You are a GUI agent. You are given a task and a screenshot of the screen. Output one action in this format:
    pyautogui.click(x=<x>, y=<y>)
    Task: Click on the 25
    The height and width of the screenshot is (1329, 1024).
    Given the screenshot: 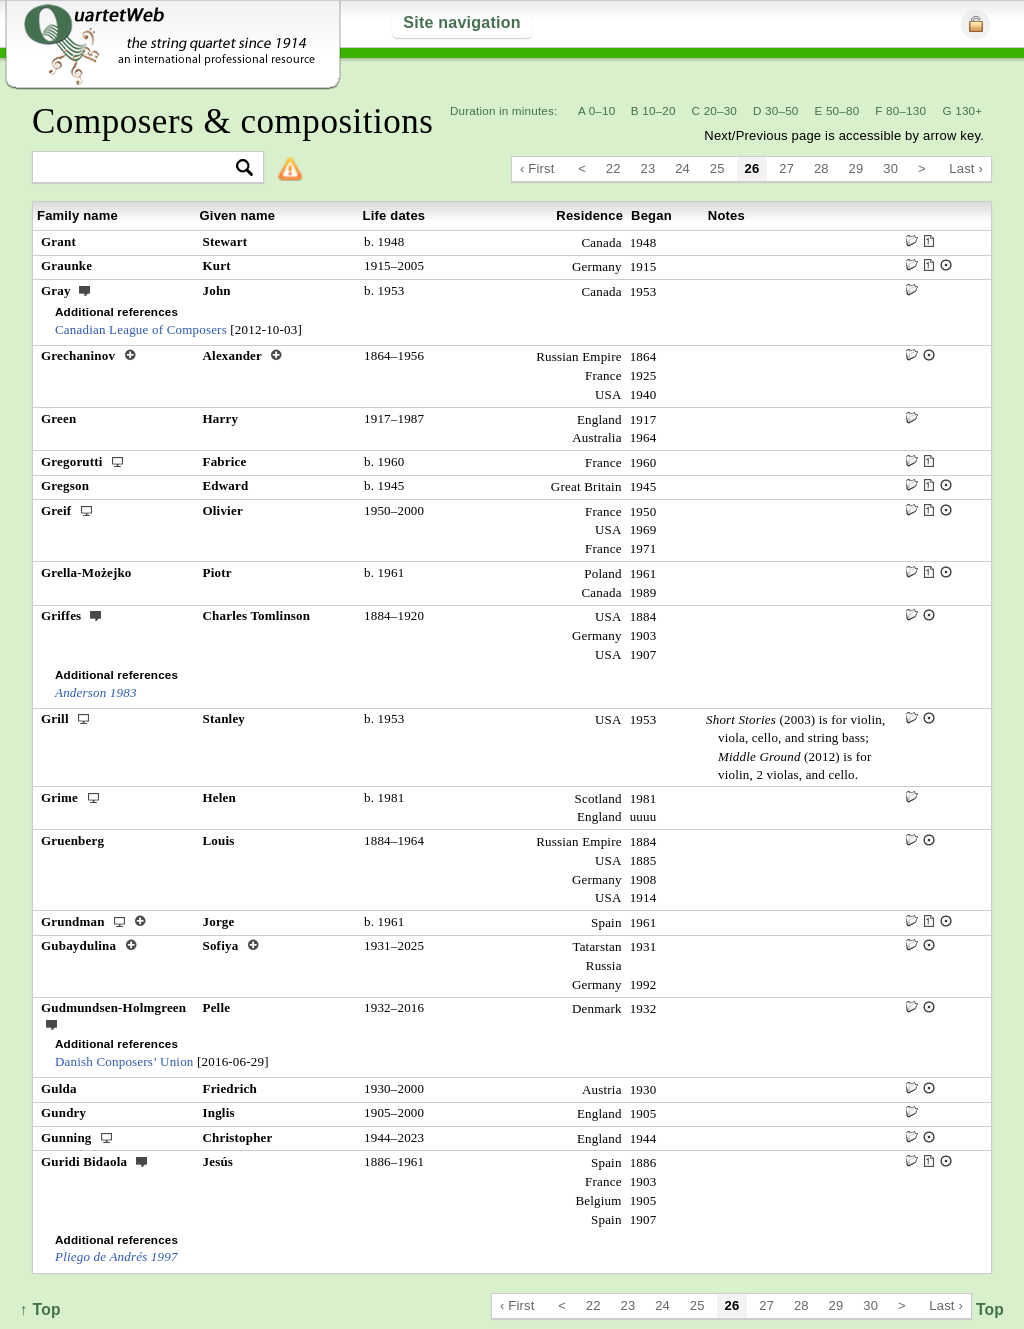 What is the action you would take?
    pyautogui.click(x=717, y=168)
    